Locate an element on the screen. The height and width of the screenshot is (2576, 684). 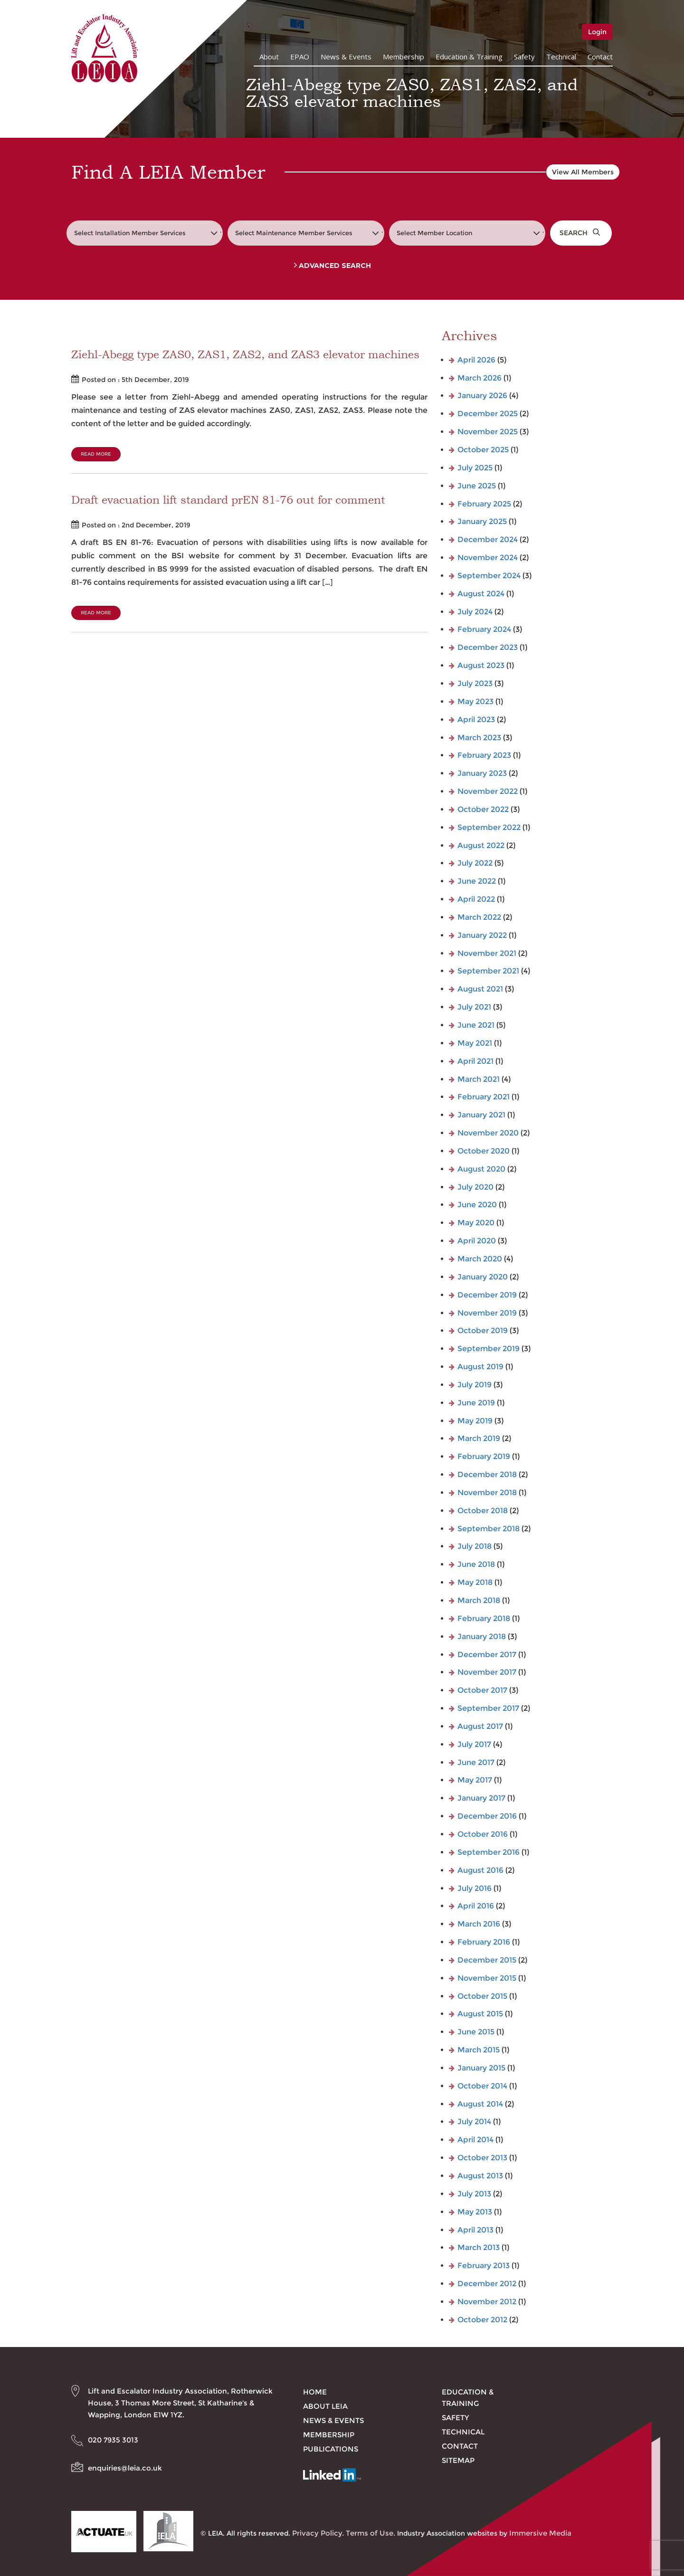
020 7935 3013 is located at coordinates (113, 2439).